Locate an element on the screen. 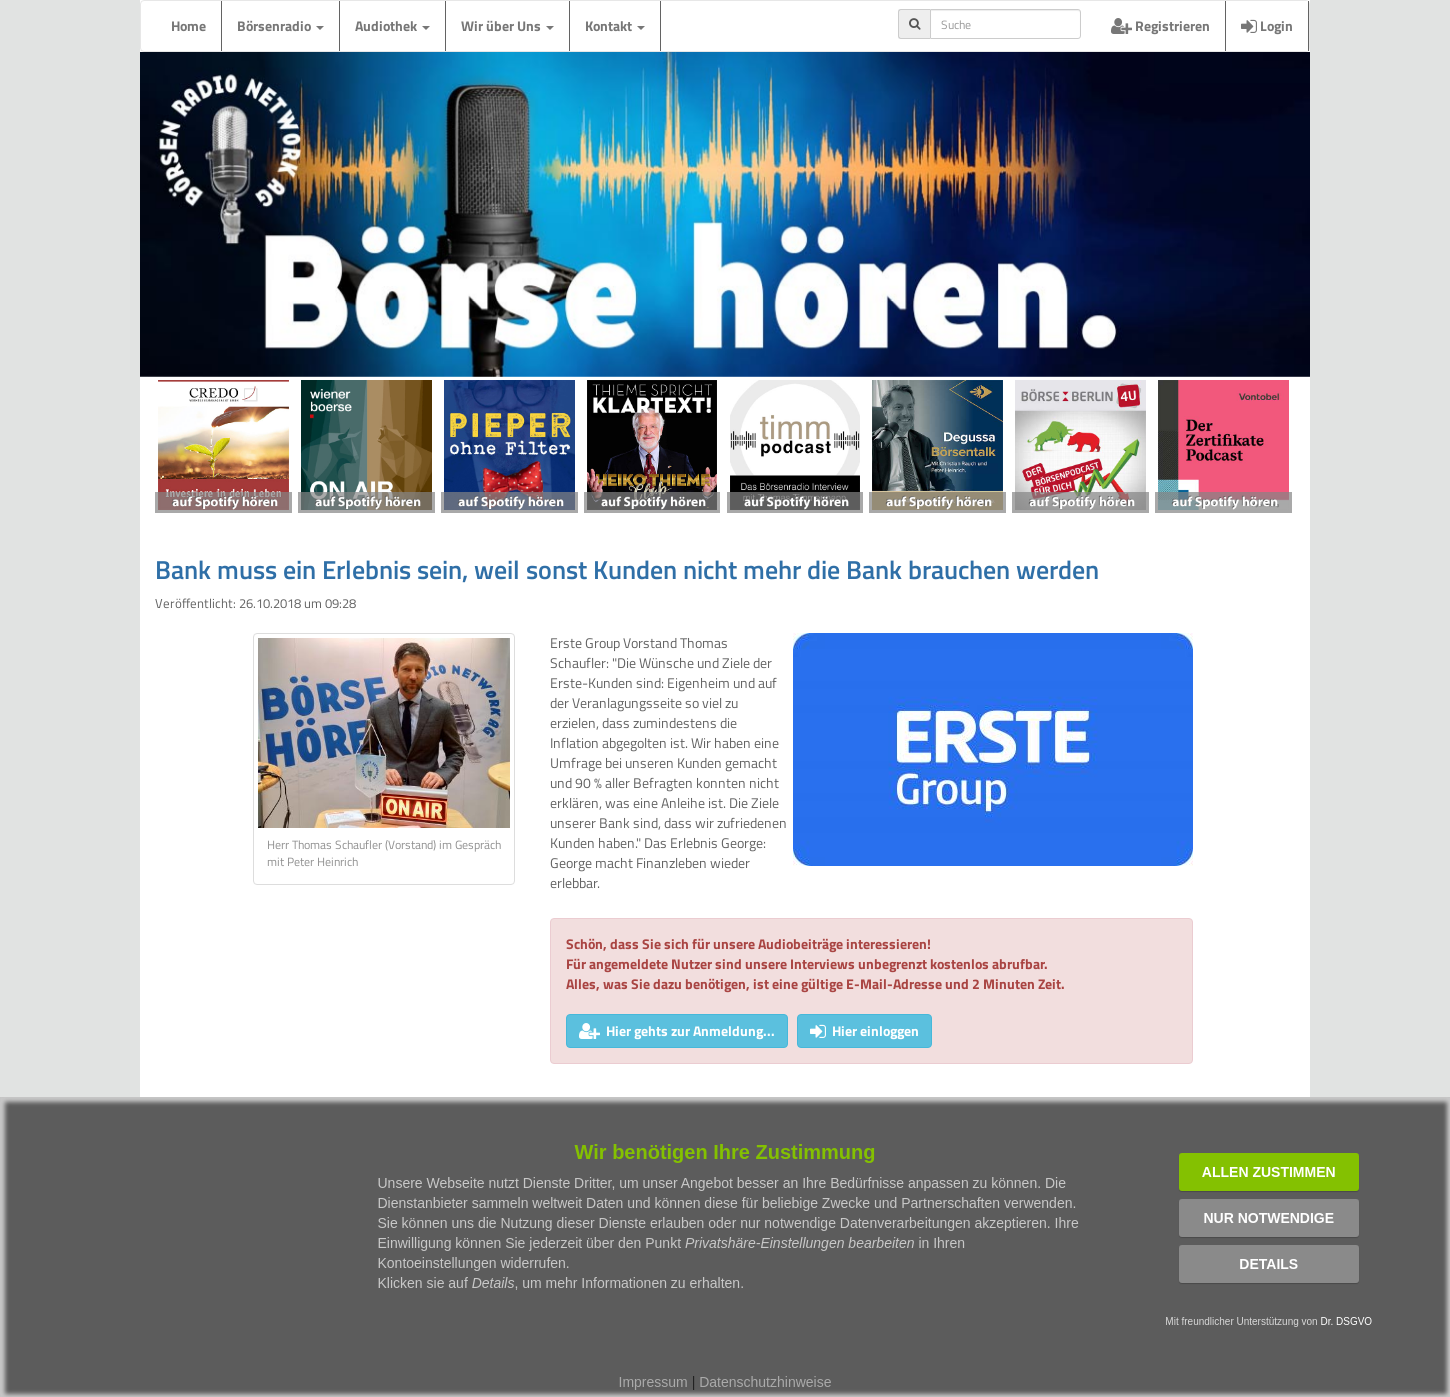 Image resolution: width=1450 pixels, height=1397 pixels. Home is located at coordinates (188, 25).